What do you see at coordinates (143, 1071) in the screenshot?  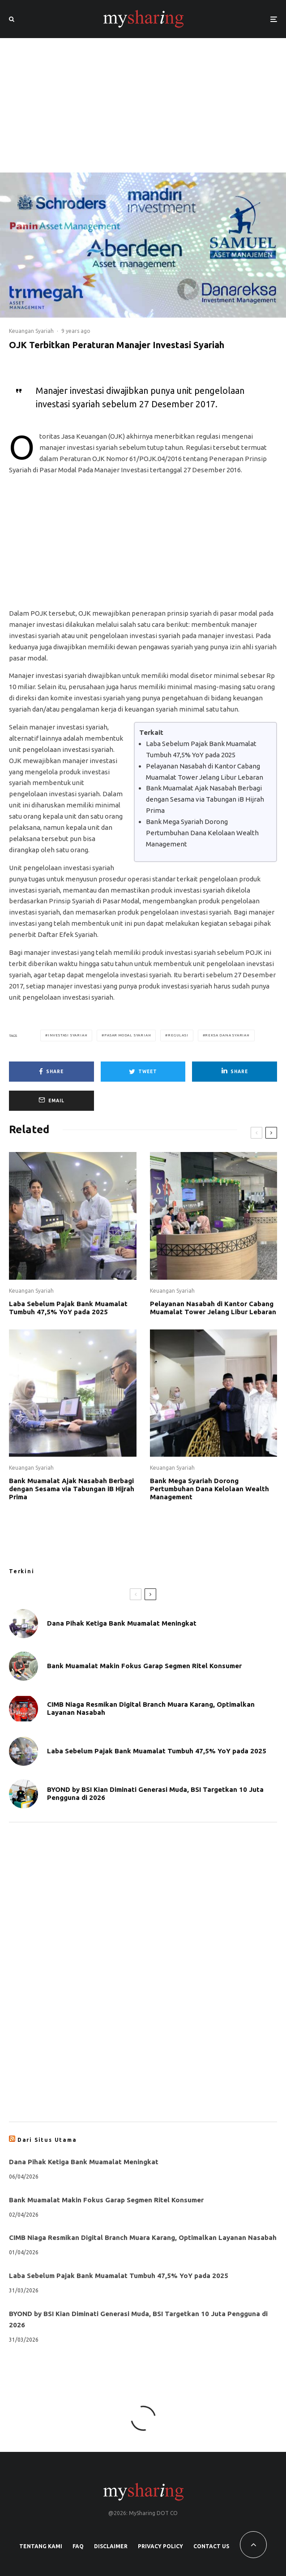 I see `[Tweet]` at bounding box center [143, 1071].